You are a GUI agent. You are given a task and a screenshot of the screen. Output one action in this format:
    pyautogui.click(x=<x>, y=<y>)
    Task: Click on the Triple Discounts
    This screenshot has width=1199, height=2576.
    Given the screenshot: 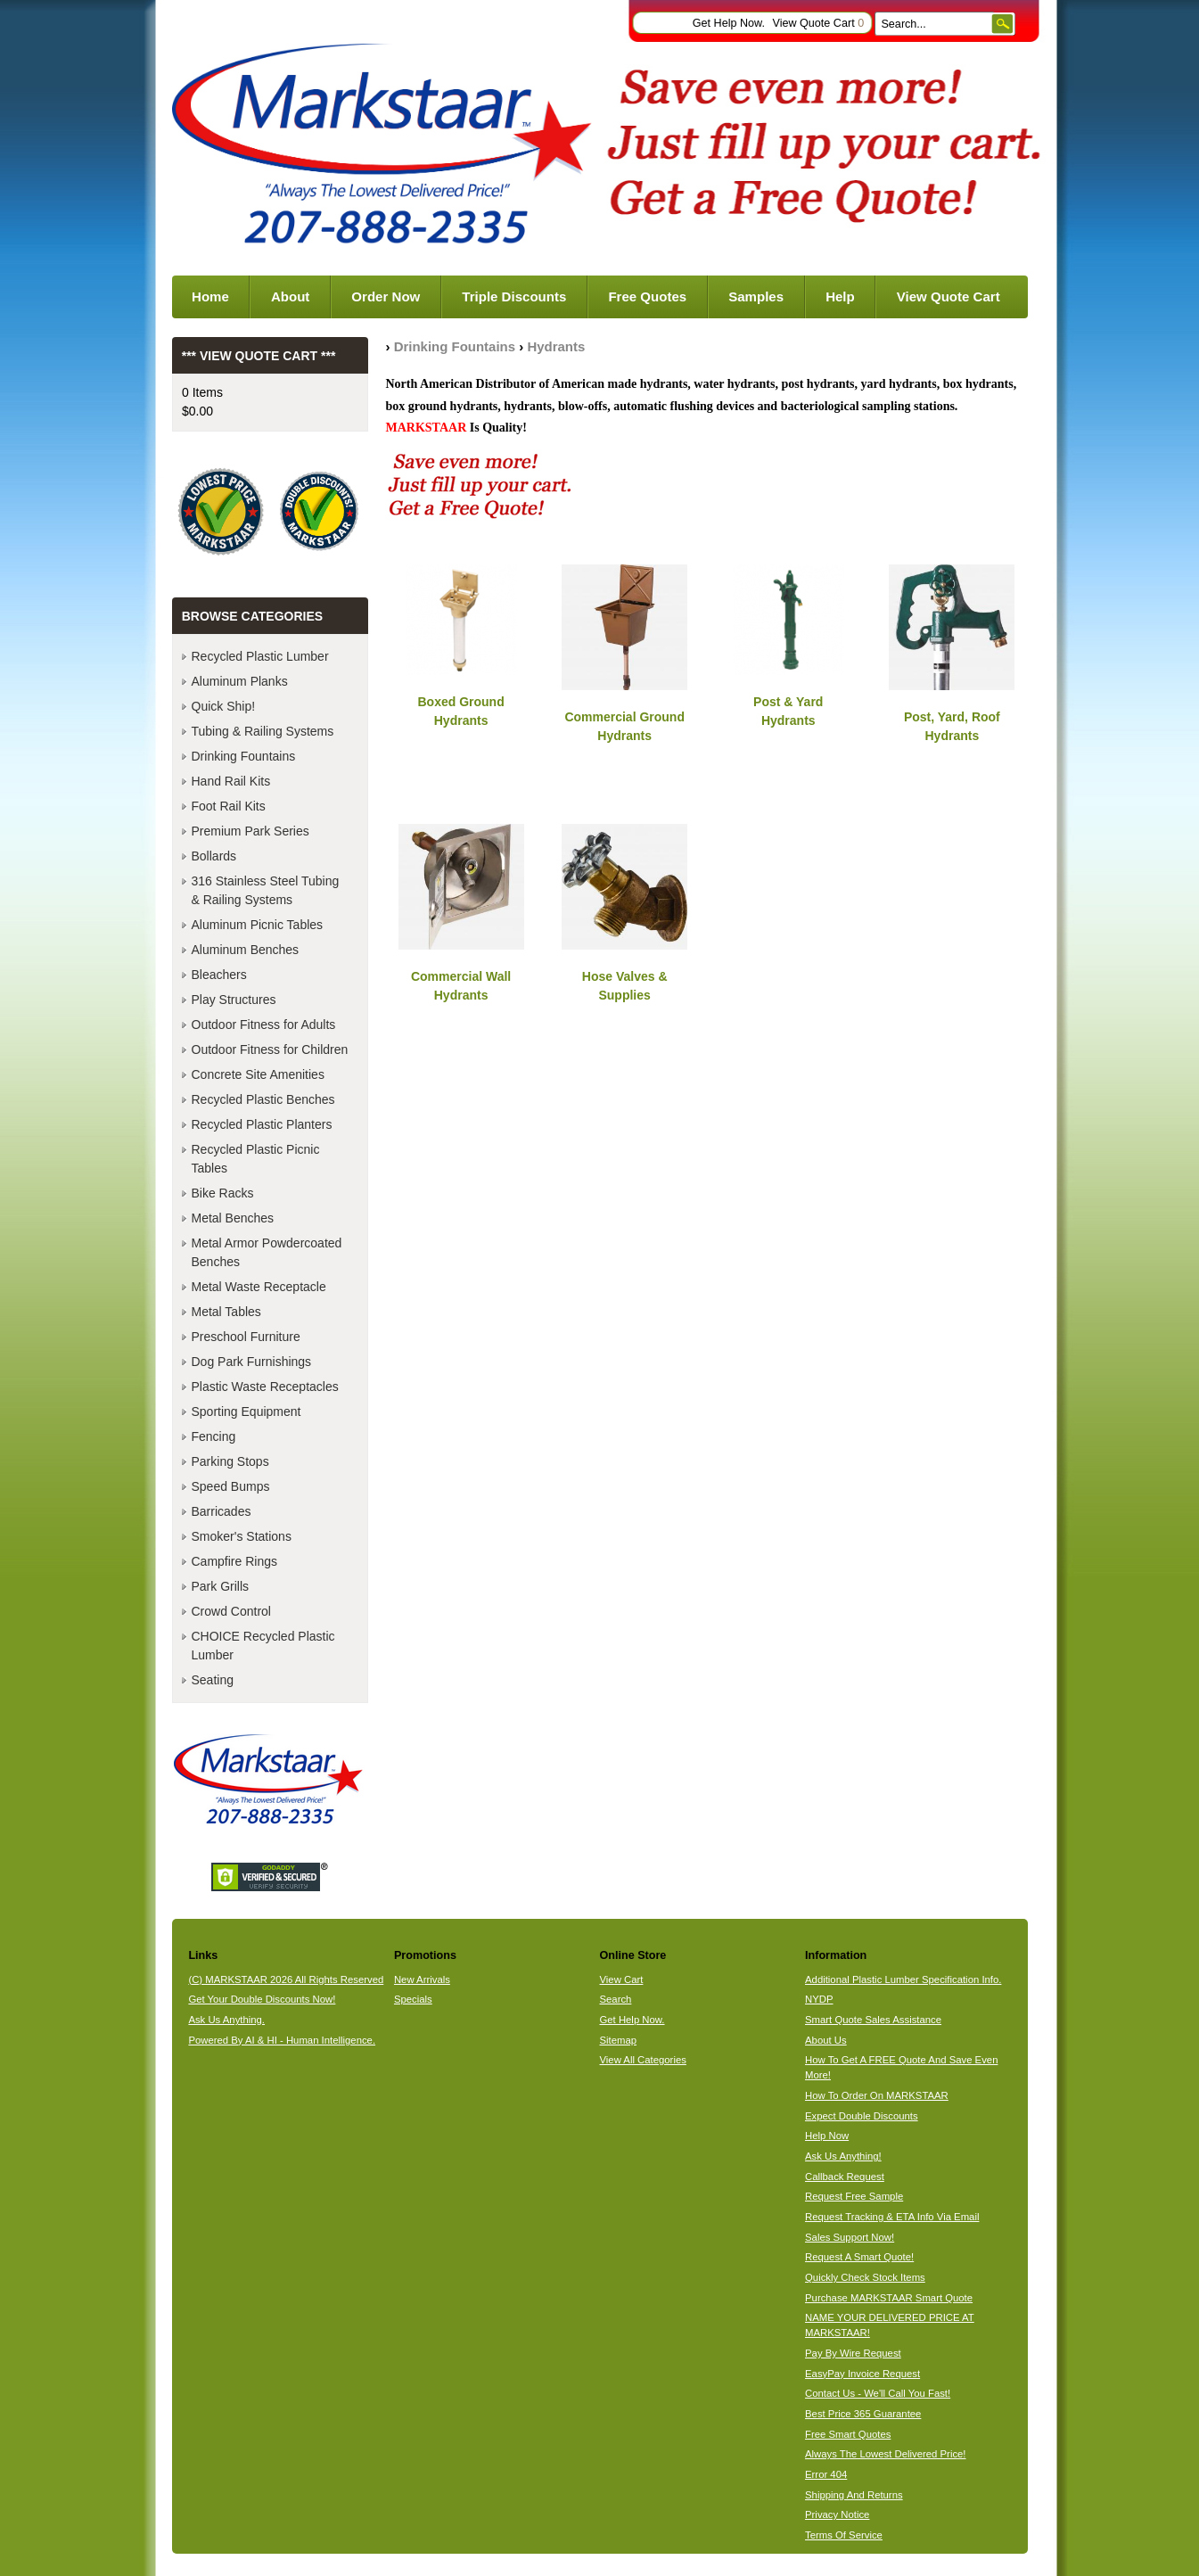 What is the action you would take?
    pyautogui.click(x=514, y=296)
    